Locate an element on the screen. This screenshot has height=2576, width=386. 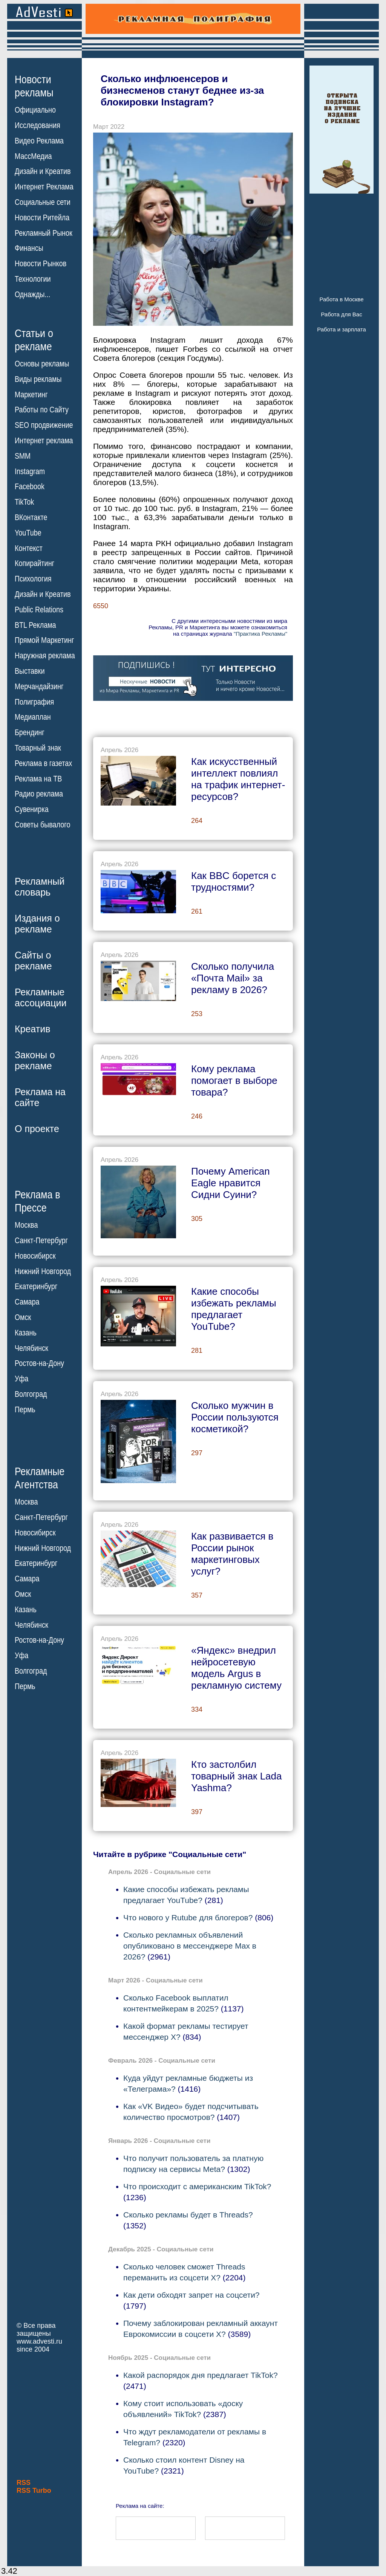
Издания орекламе is located at coordinates (37, 923).